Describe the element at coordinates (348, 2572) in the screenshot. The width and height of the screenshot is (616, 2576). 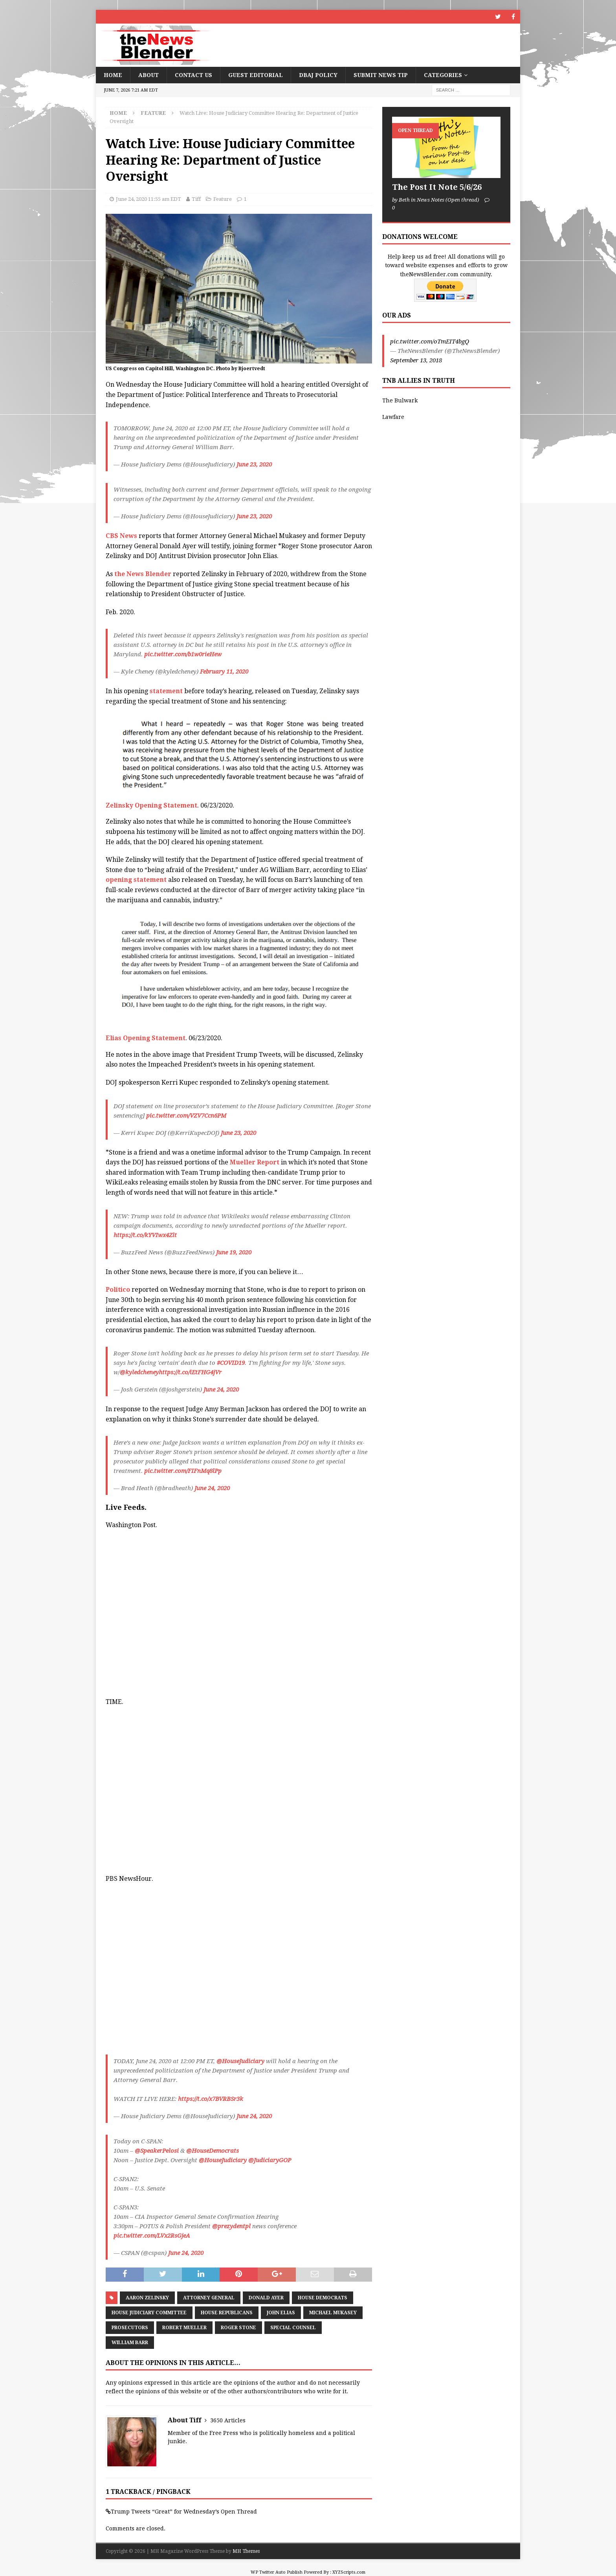
I see `XYZScripts.com` at that location.